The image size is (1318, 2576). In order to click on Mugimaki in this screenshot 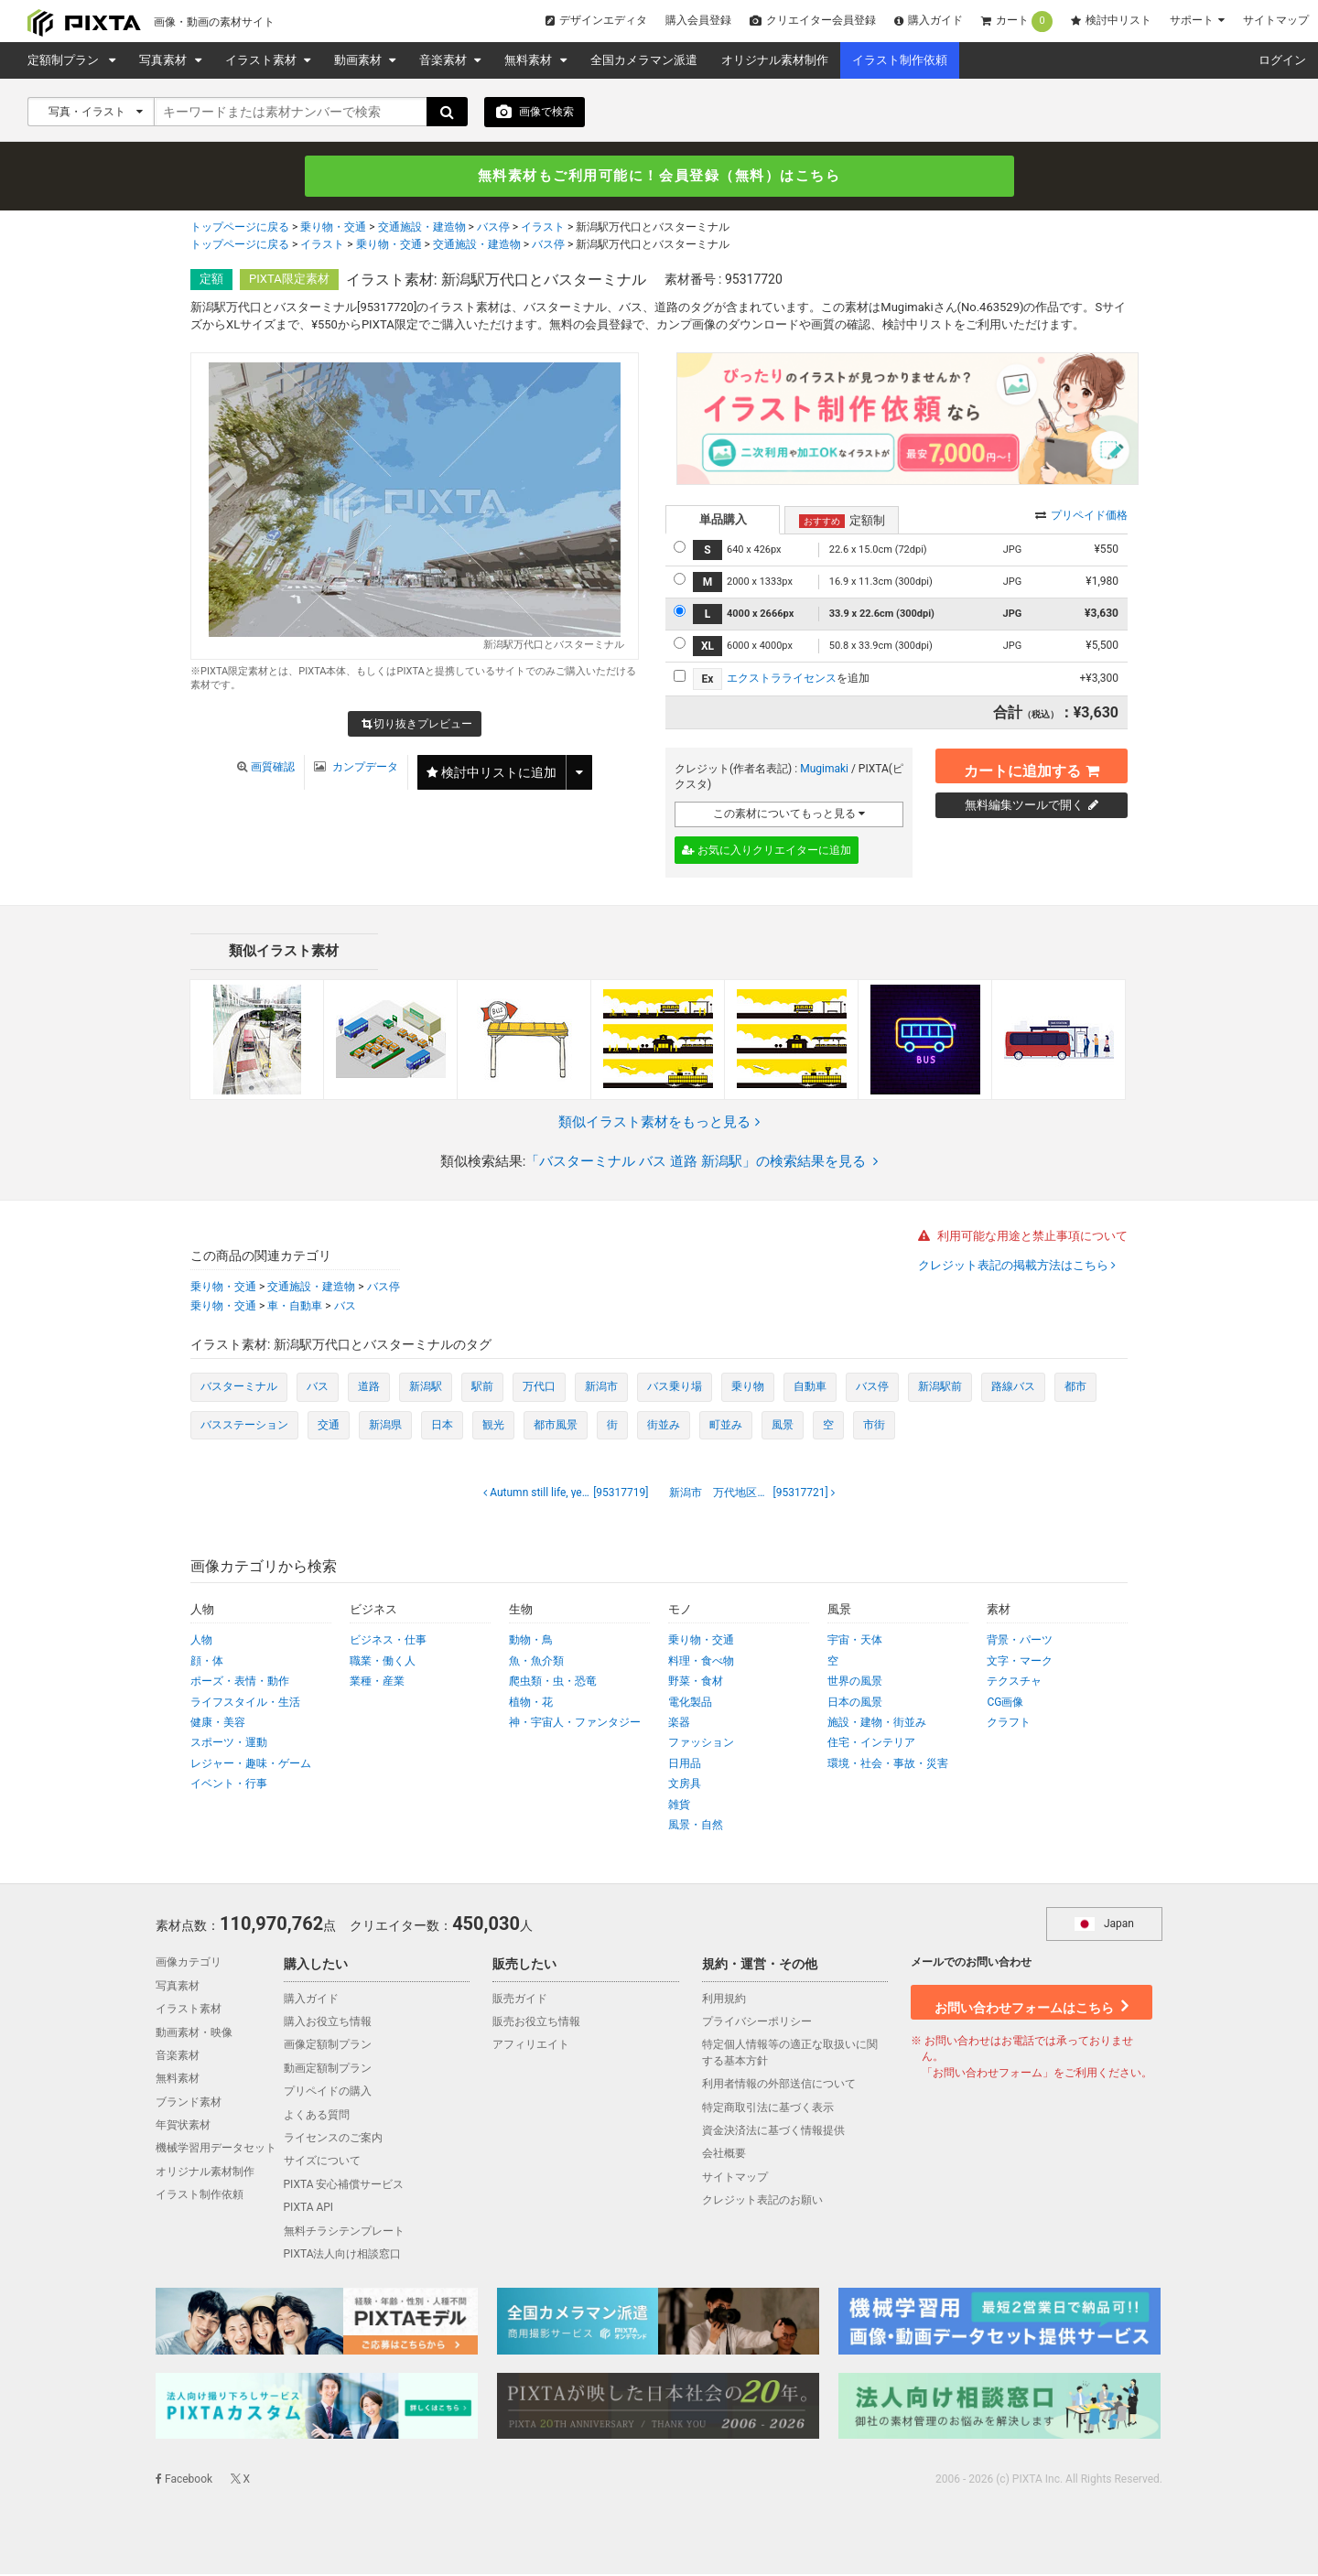, I will do `click(824, 769)`.